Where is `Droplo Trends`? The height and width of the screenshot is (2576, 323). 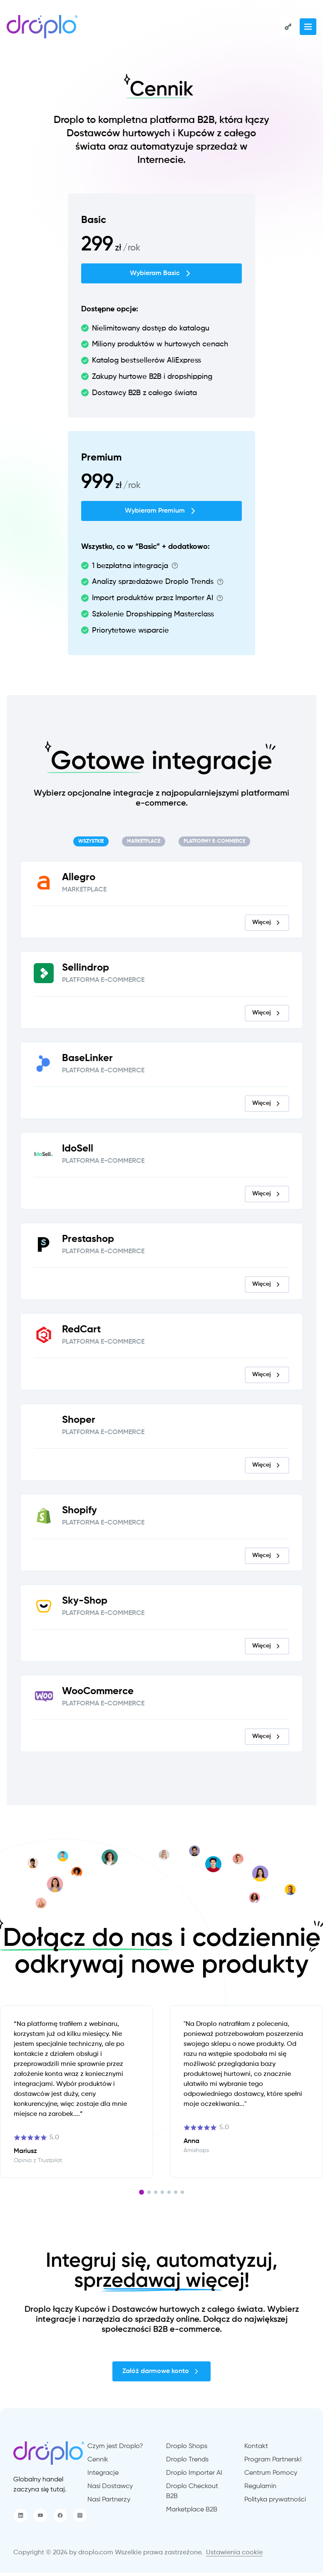
Droplo Trends is located at coordinates (187, 2463).